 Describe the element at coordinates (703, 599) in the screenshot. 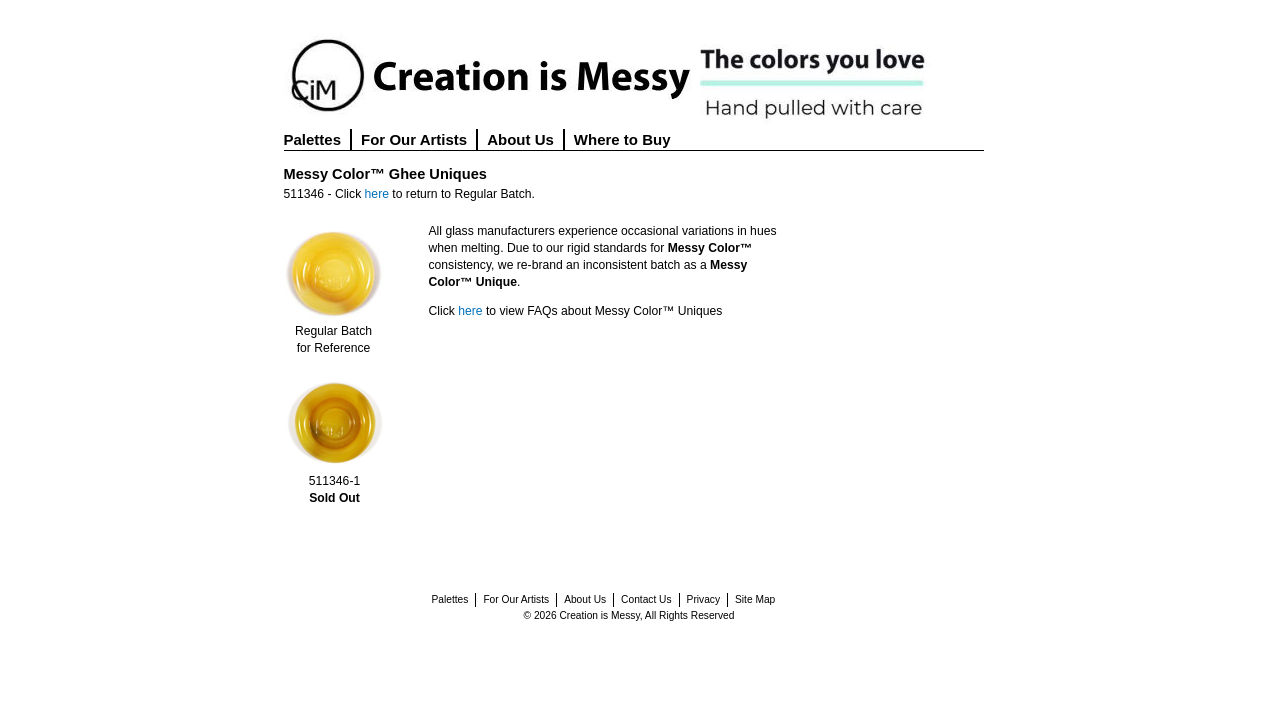

I see `Privacy` at that location.